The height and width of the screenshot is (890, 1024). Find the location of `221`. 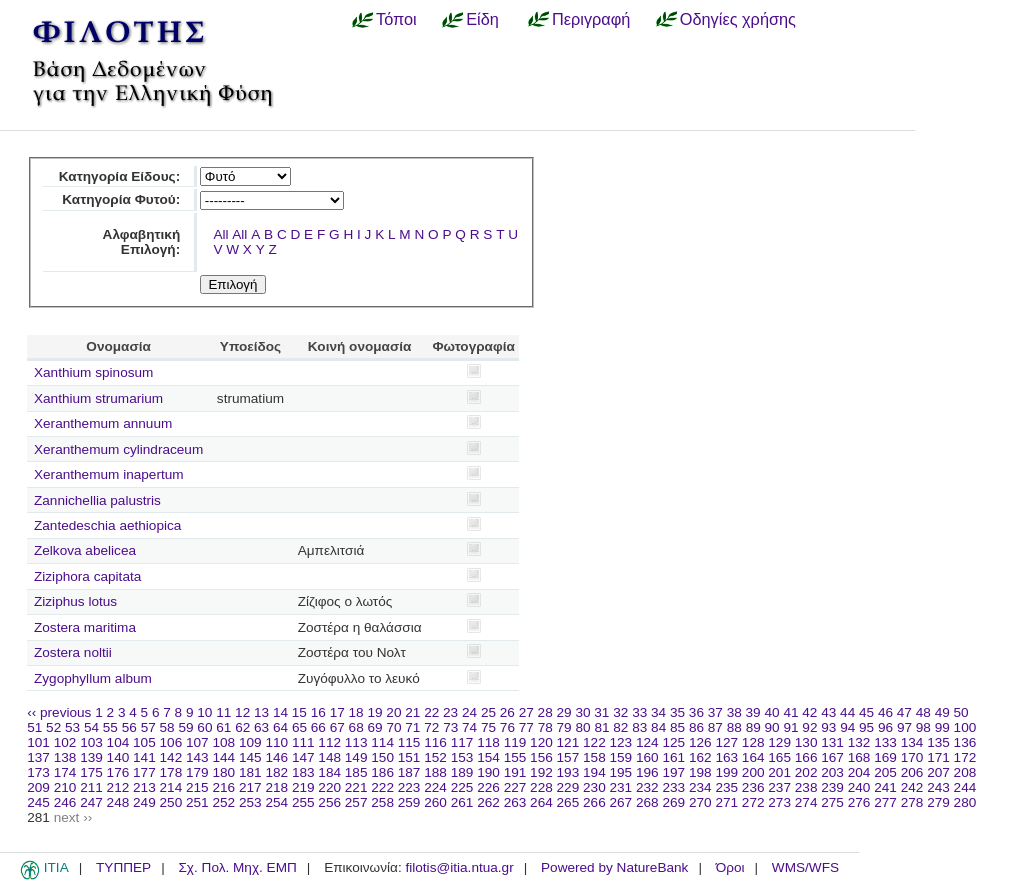

221 is located at coordinates (356, 787).